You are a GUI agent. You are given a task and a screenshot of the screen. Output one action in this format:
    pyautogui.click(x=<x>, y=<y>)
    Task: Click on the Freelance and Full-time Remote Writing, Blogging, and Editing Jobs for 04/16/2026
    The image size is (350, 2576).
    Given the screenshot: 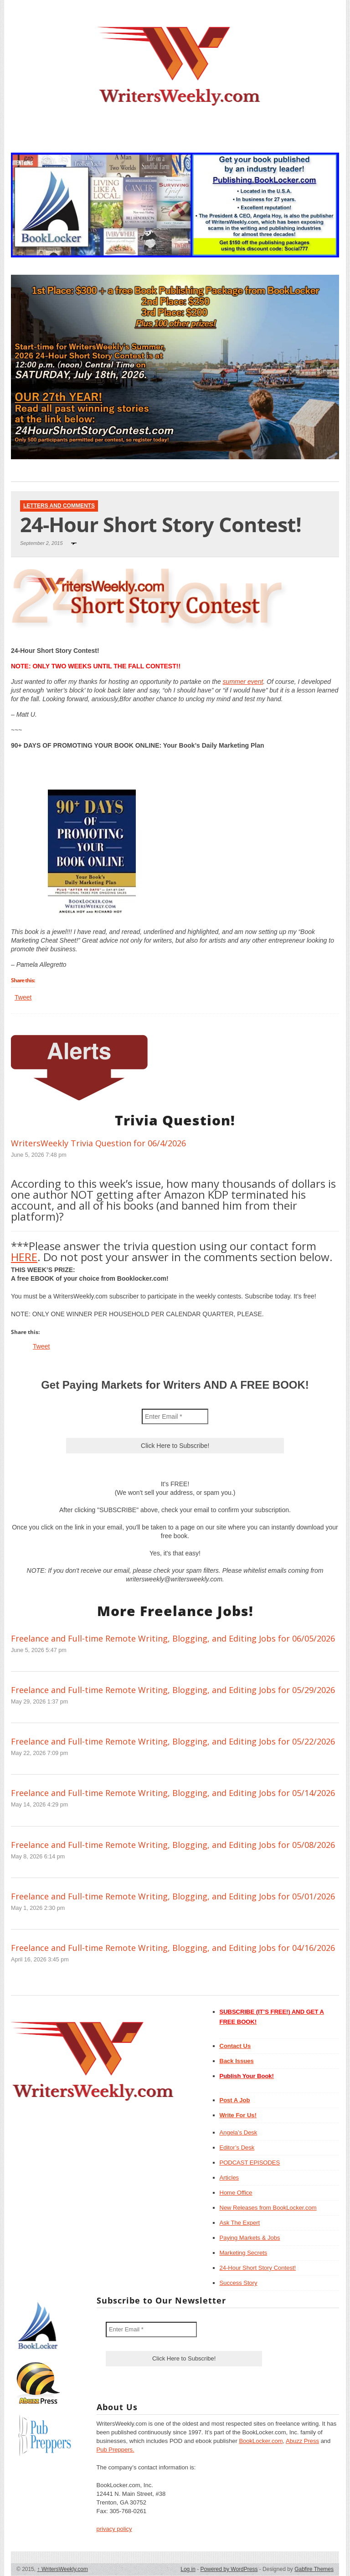 What is the action you would take?
    pyautogui.click(x=173, y=1947)
    